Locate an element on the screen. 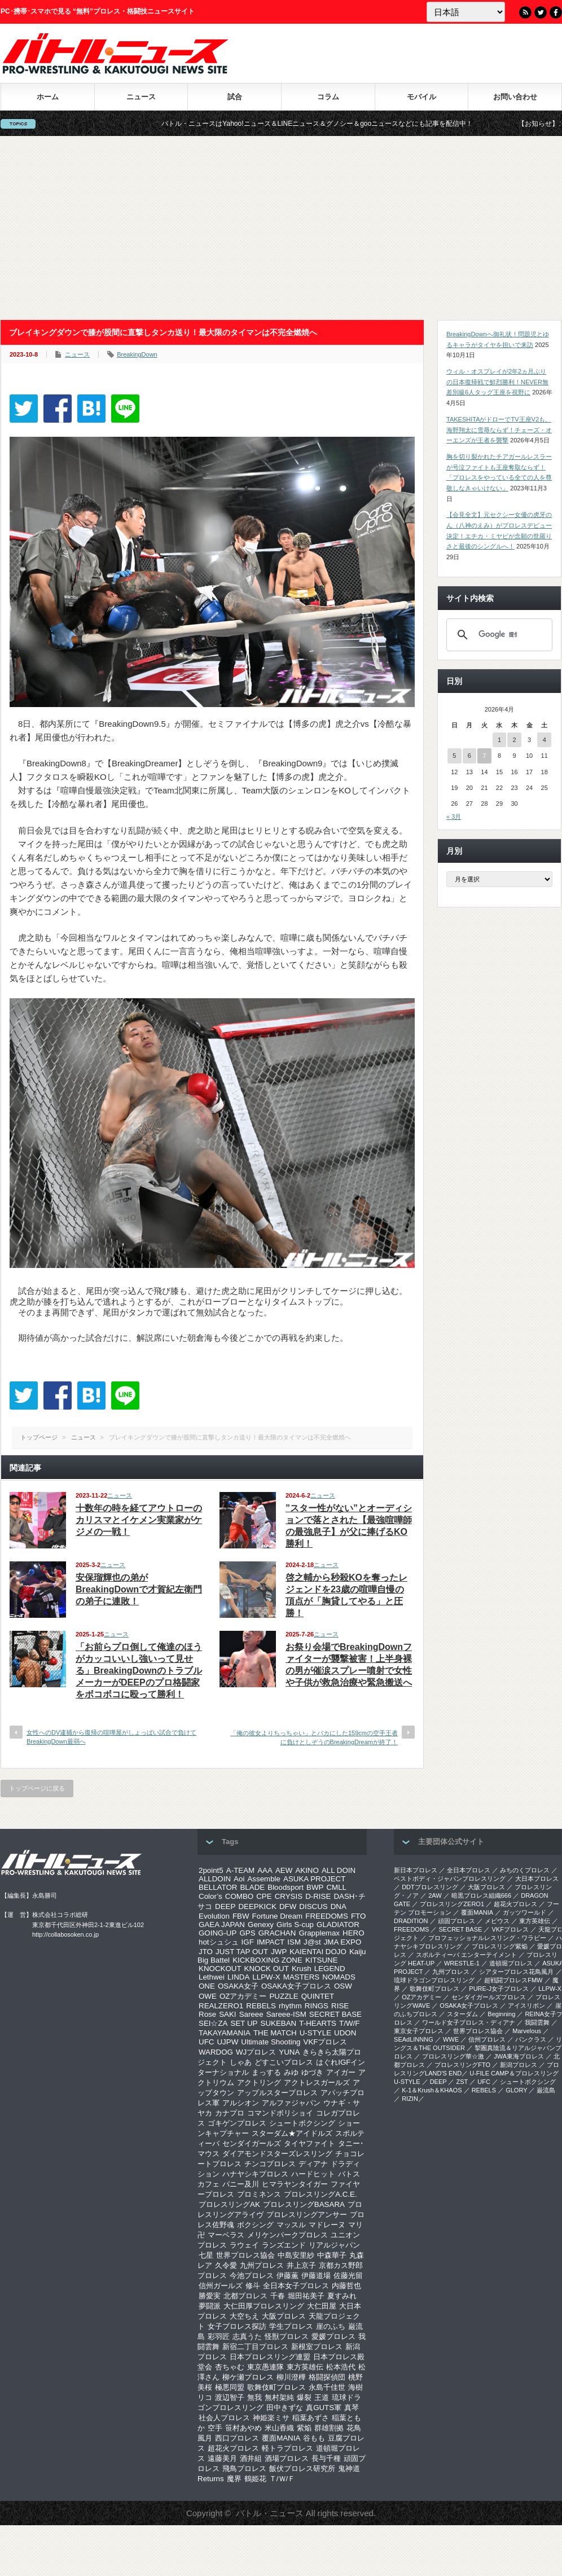 The width and height of the screenshot is (562, 2576). BreakingDown is located at coordinates (137, 354).